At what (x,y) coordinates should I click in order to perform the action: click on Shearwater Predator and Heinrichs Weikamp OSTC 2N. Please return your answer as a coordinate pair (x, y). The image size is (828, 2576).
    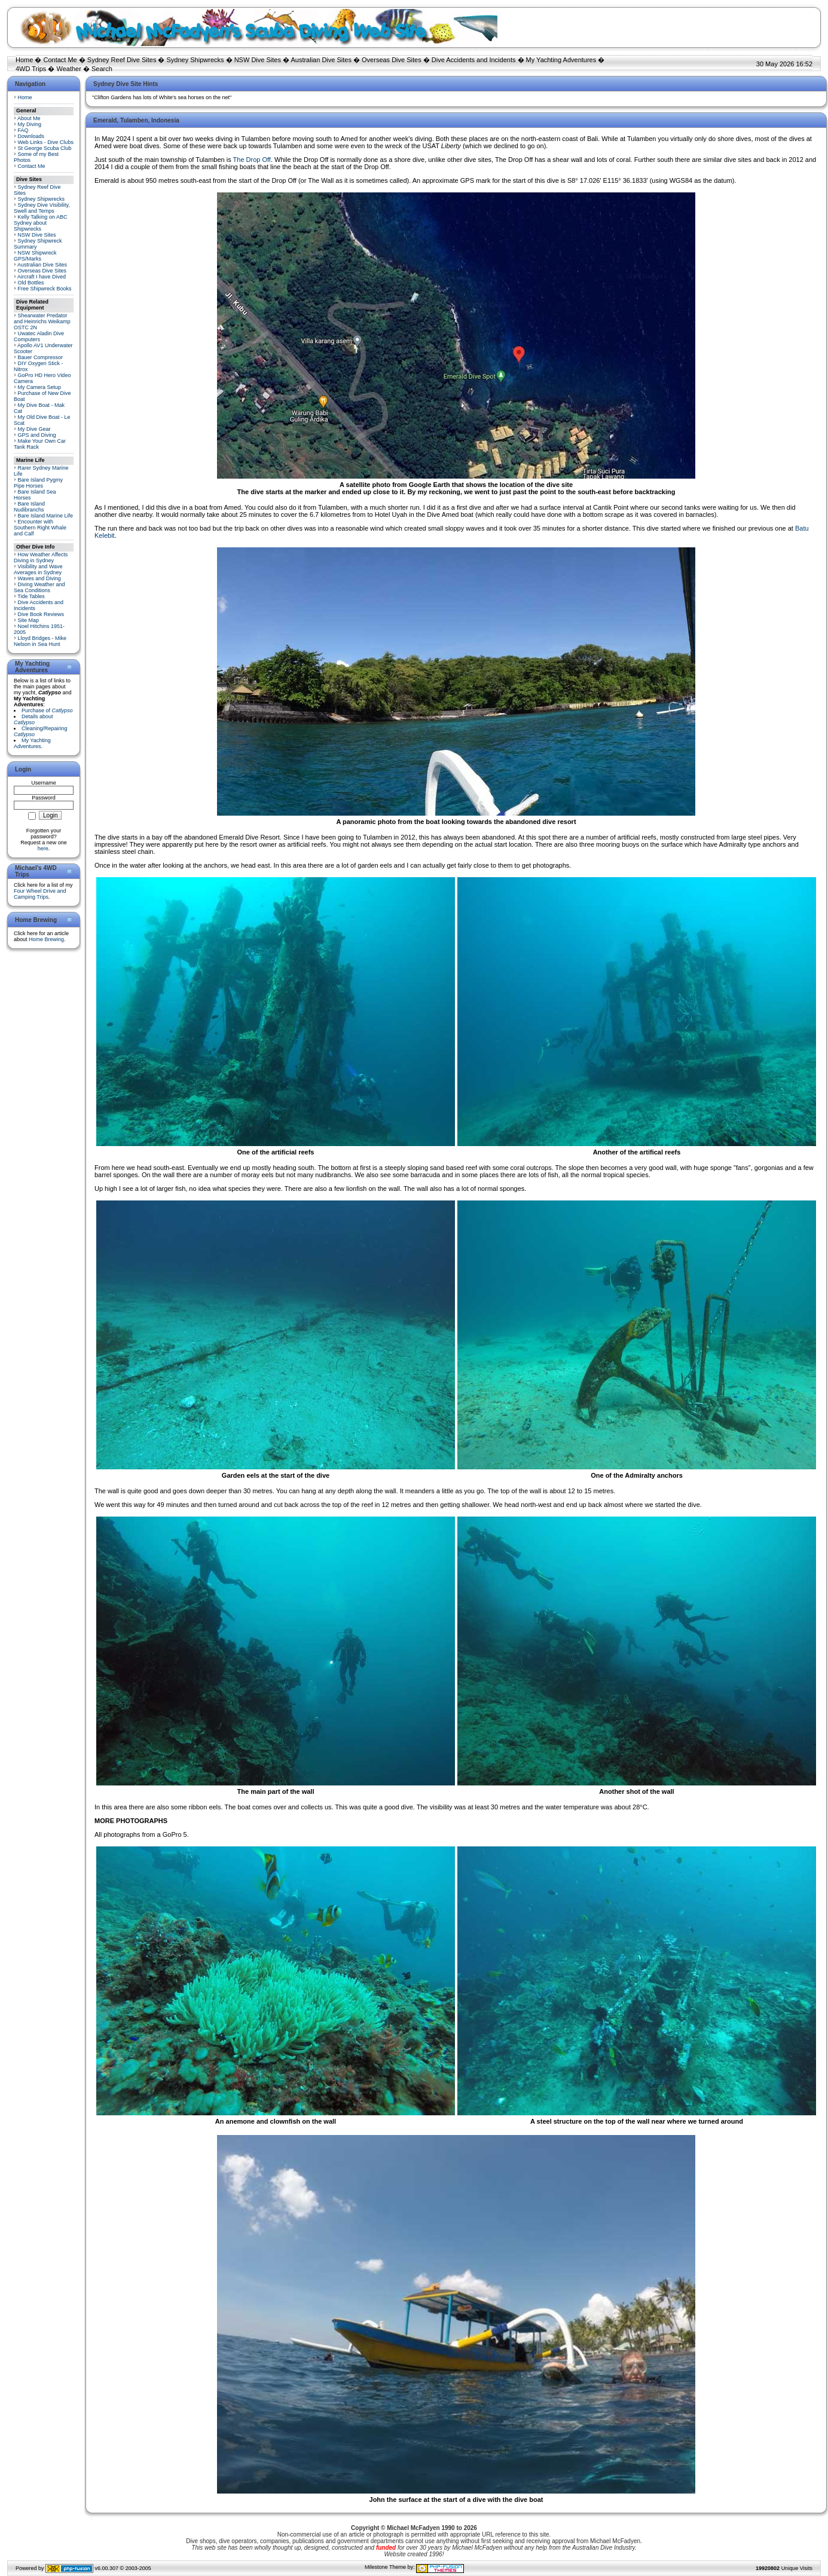
    Looking at the image, I should click on (42, 321).